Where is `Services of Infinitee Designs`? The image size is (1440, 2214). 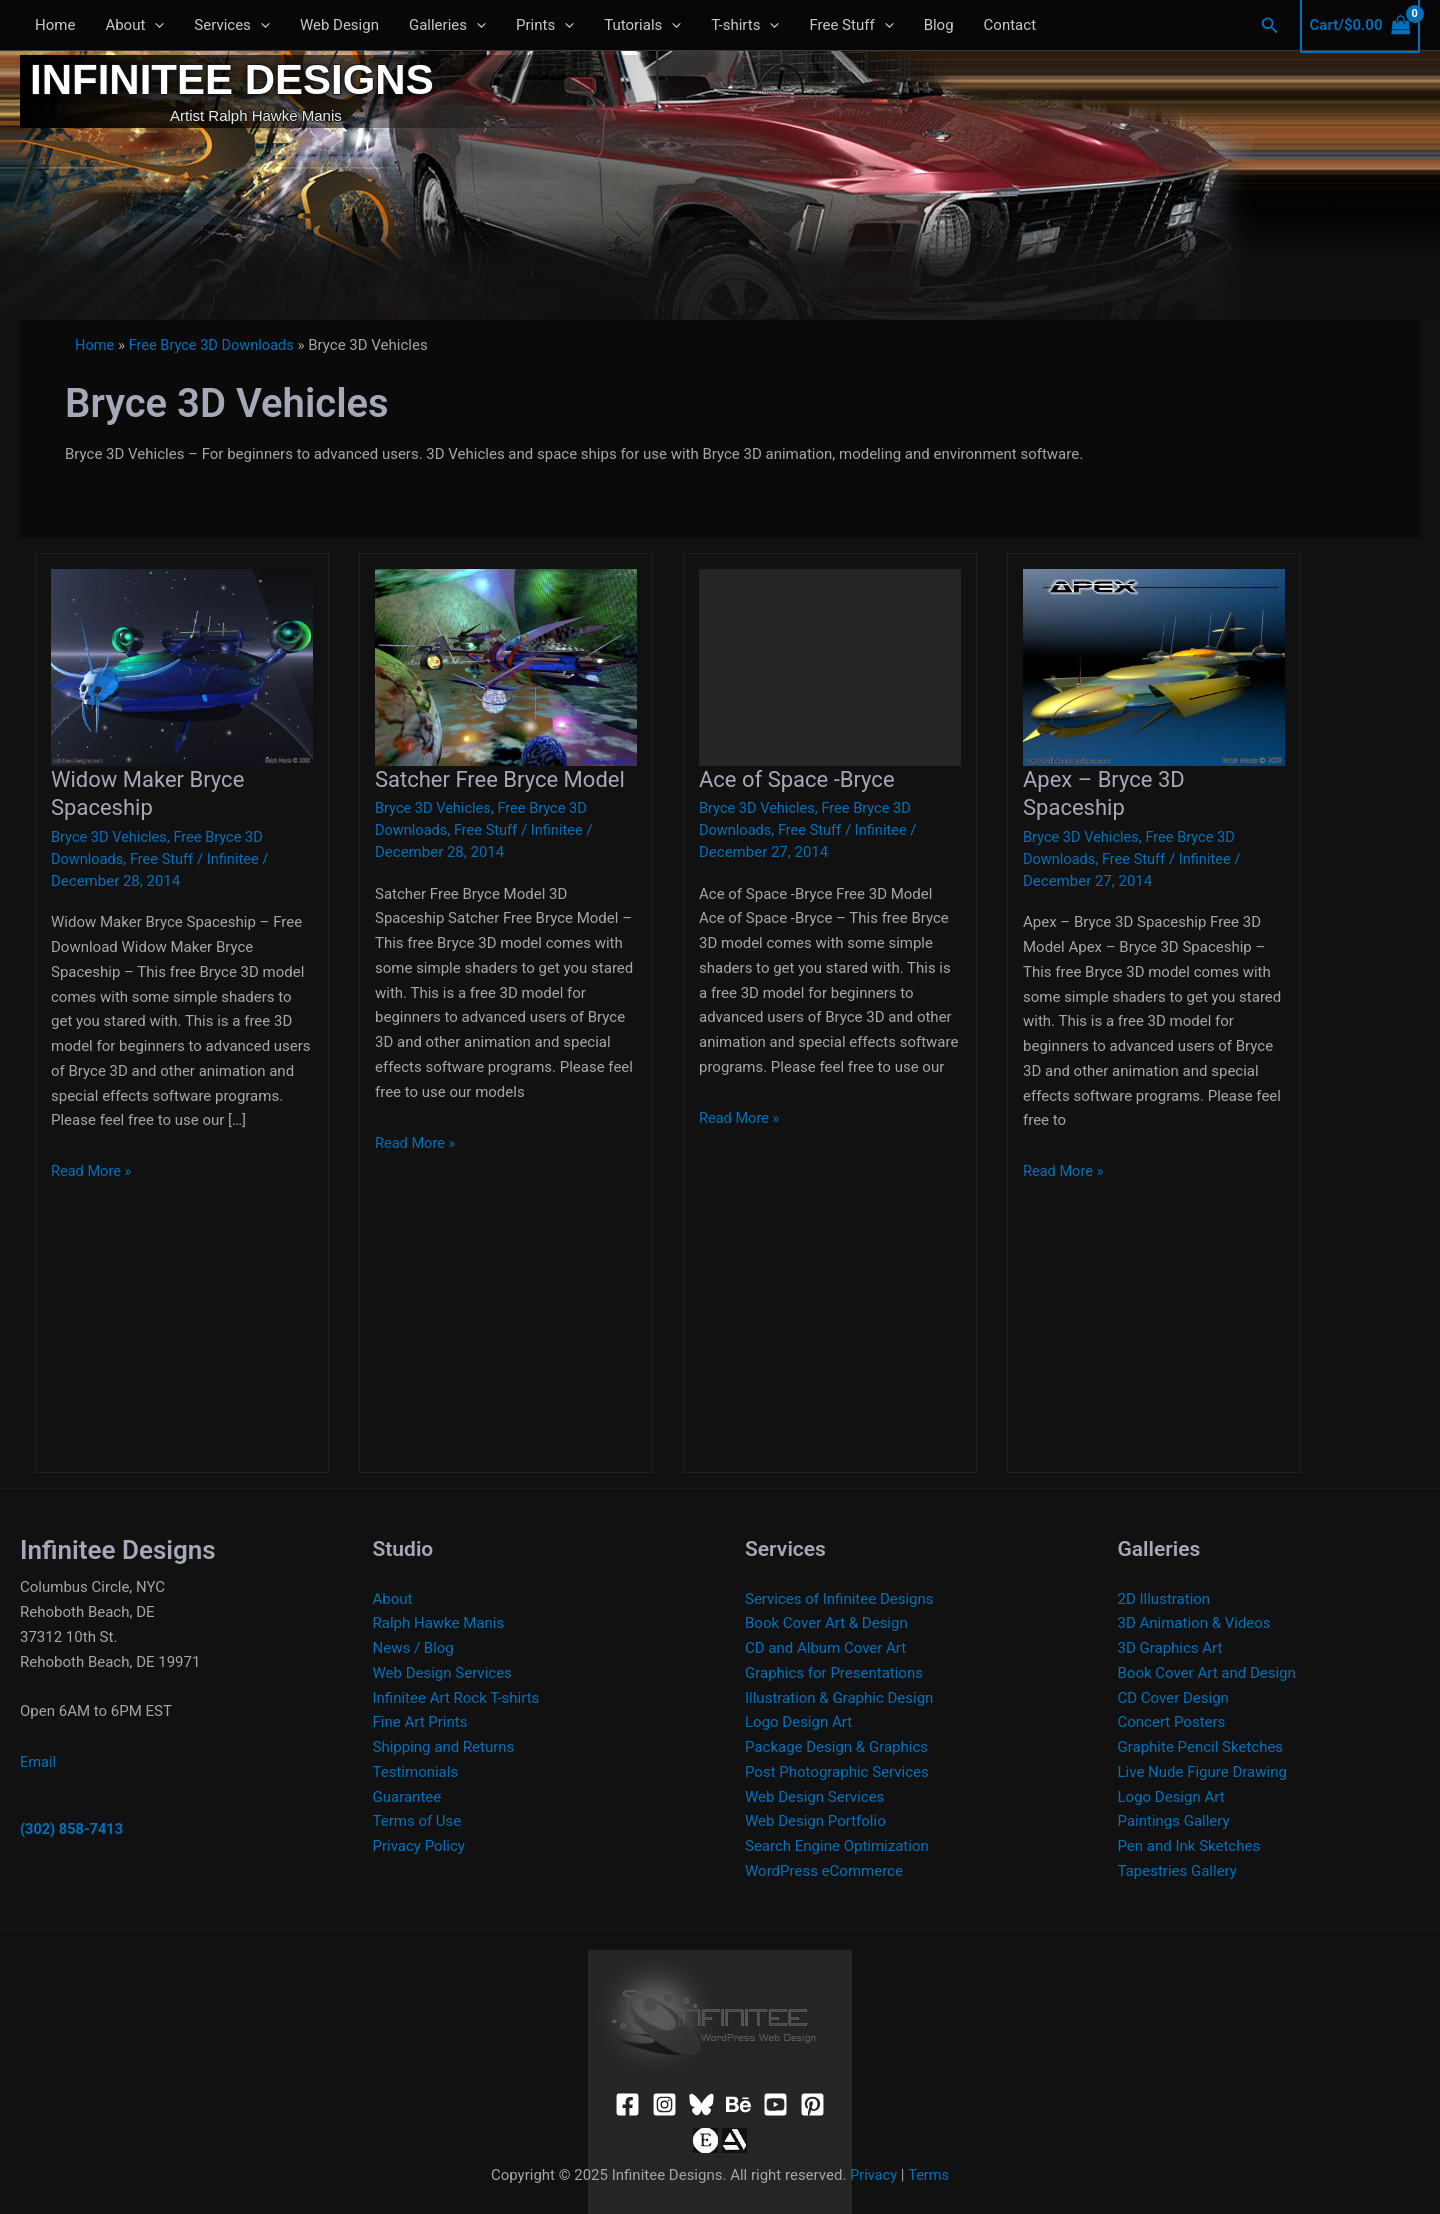 Services of Infinitee Designs is located at coordinates (839, 1599).